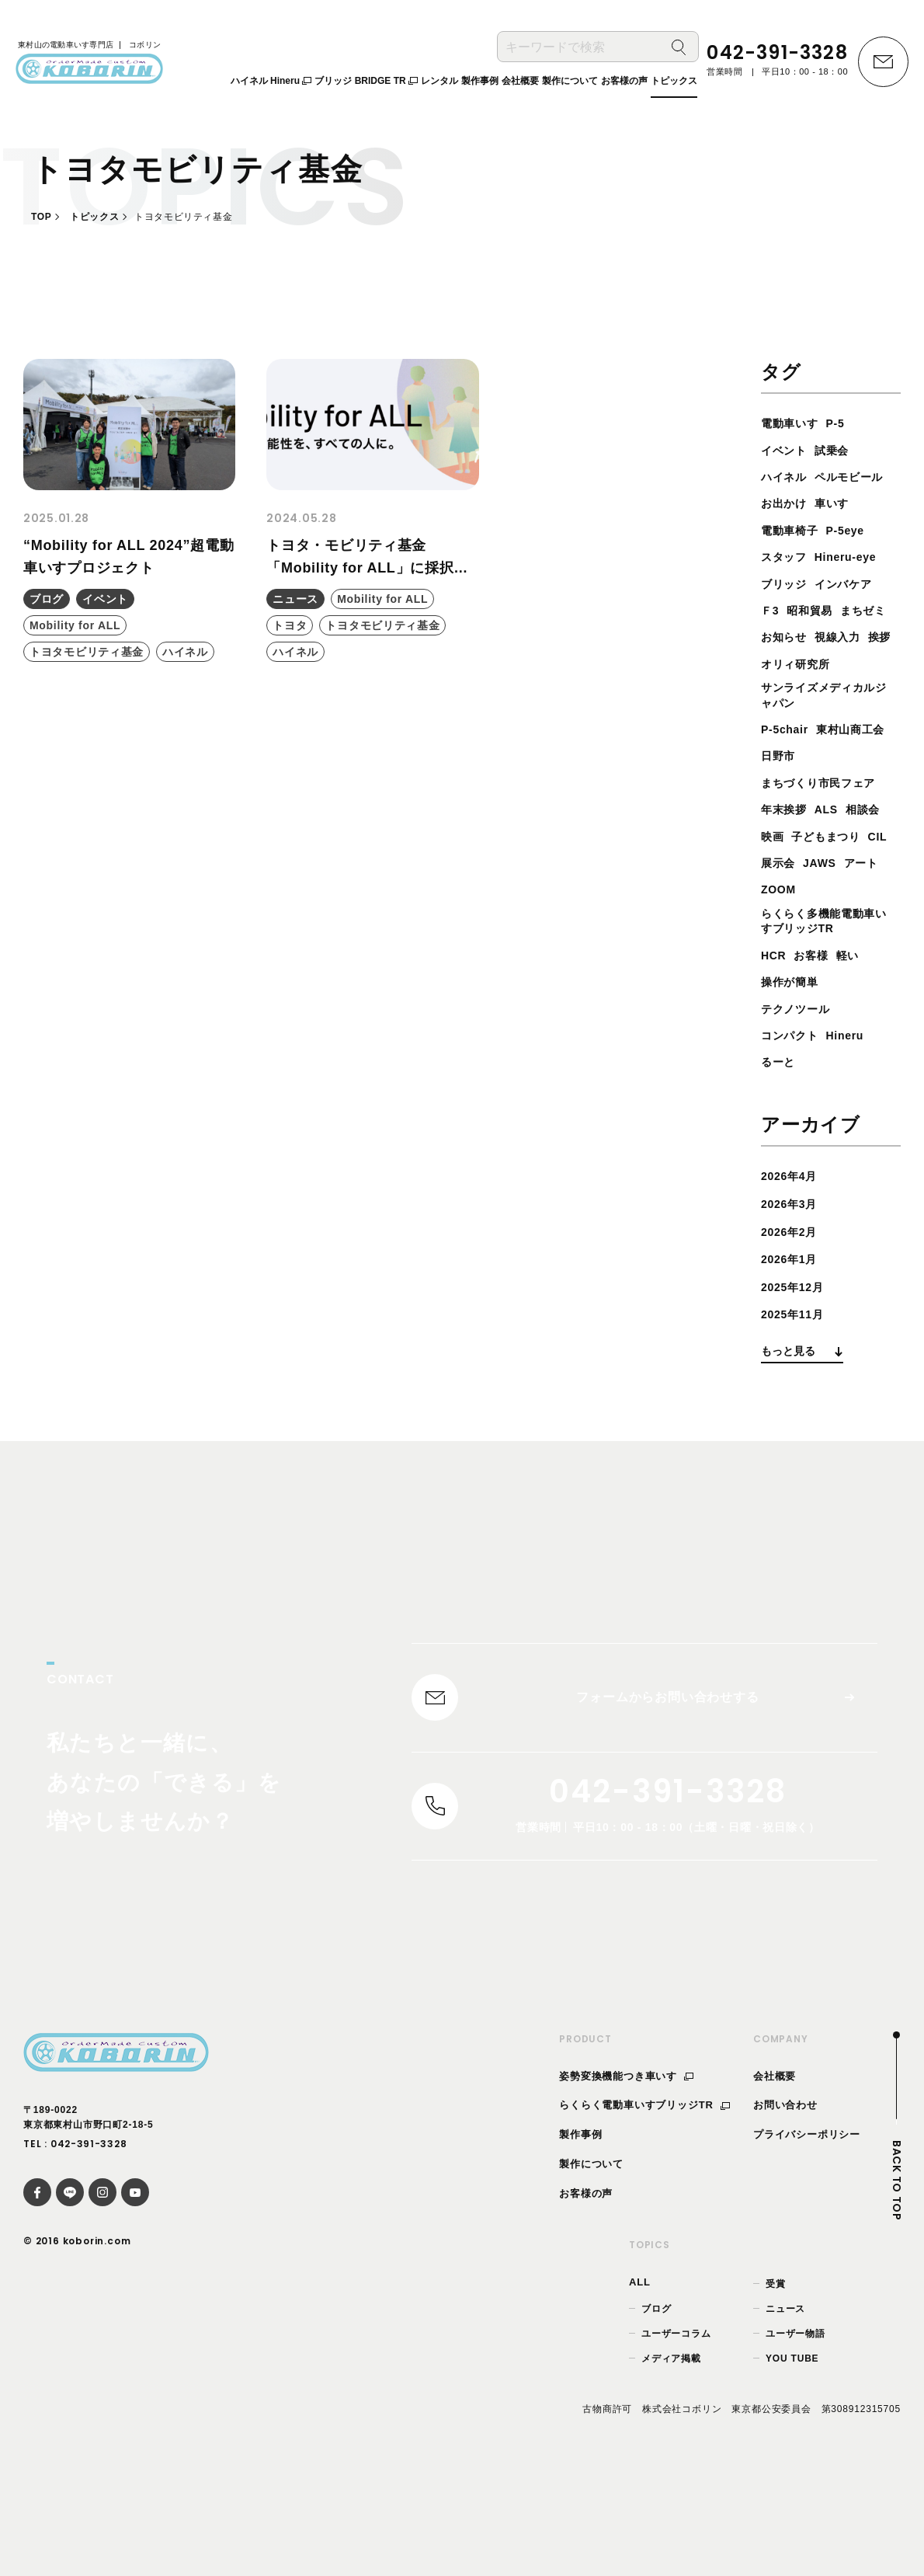 The width and height of the screenshot is (924, 2576). What do you see at coordinates (793, 1346) in the screenshot?
I see `2026年1月` at bounding box center [793, 1346].